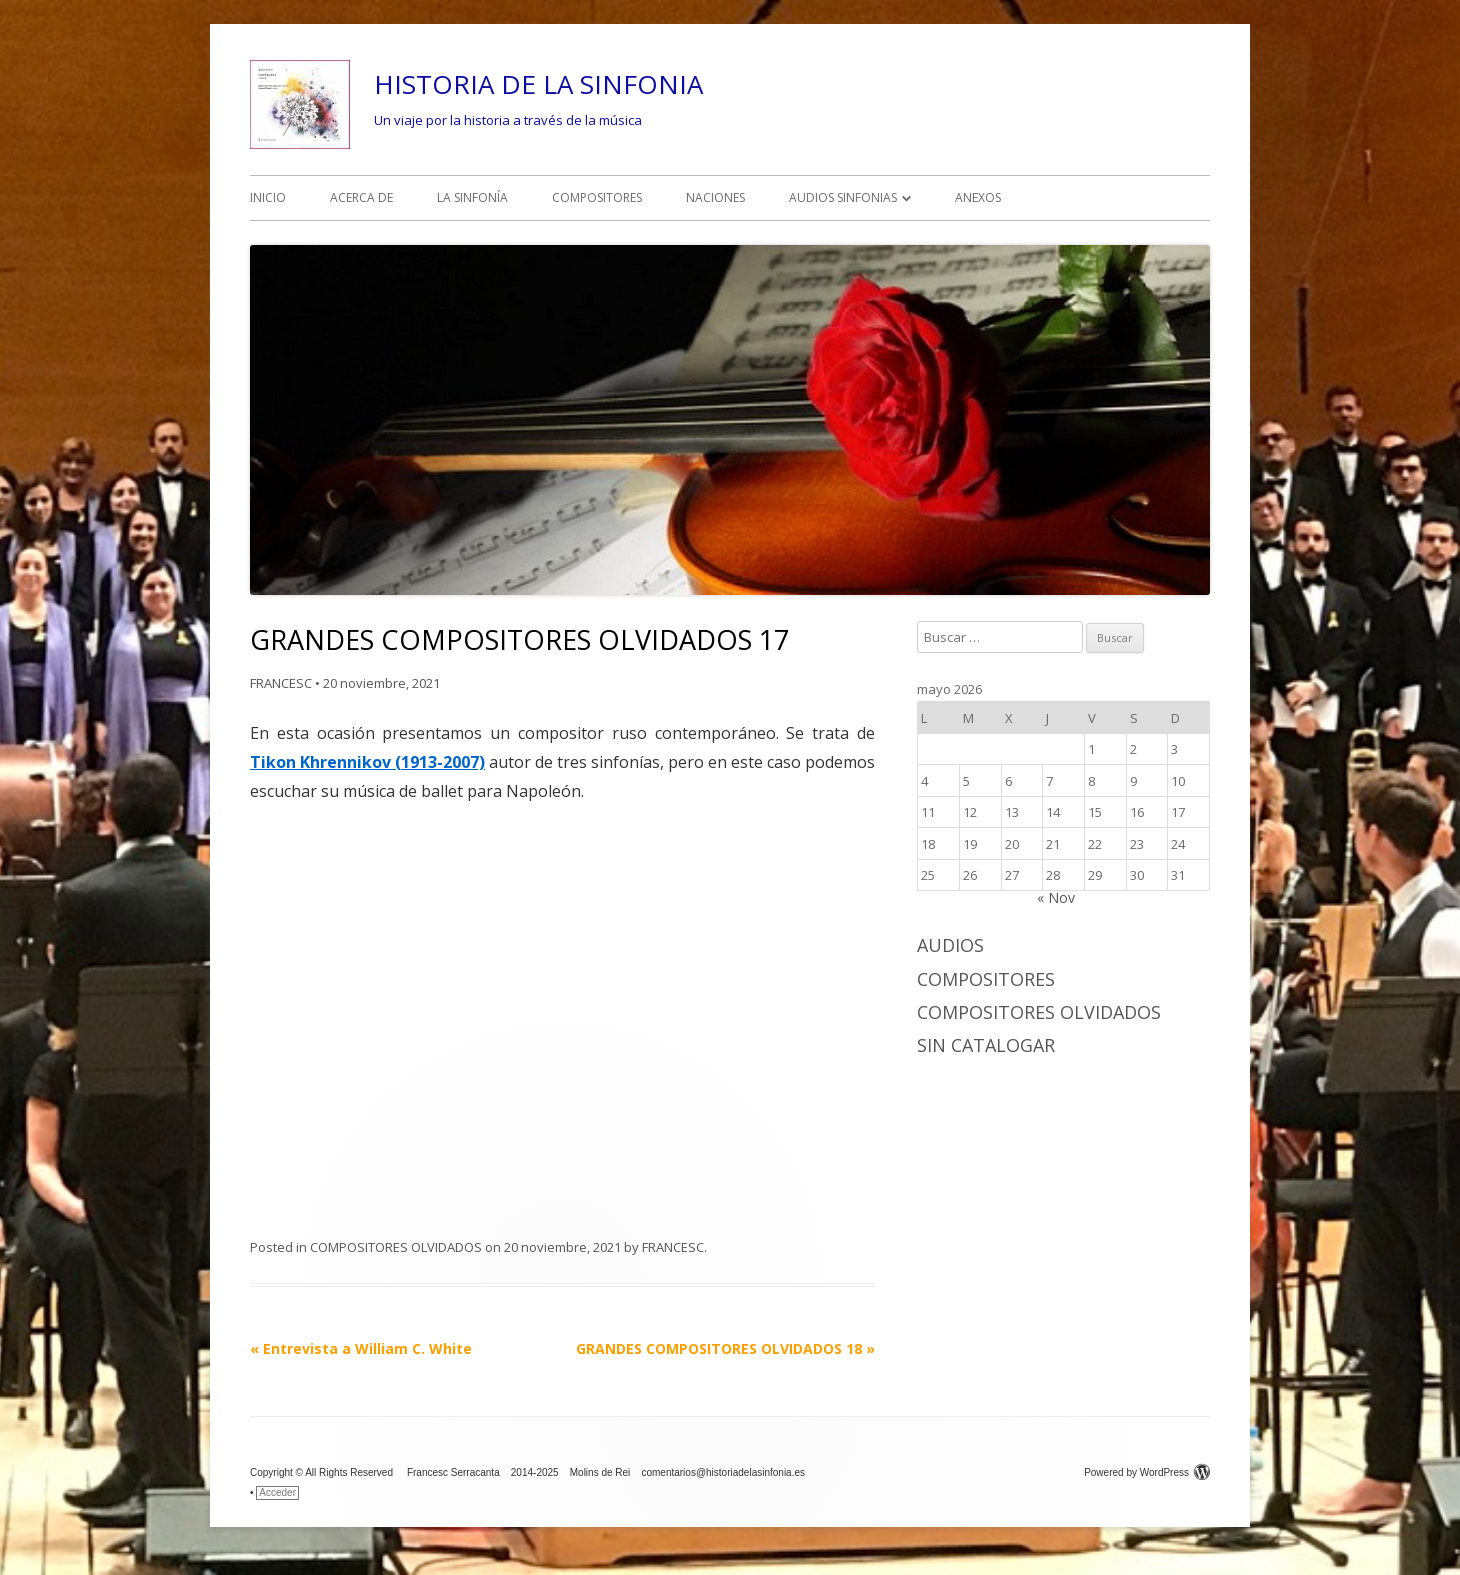  What do you see at coordinates (978, 197) in the screenshot?
I see `ANEXOS` at bounding box center [978, 197].